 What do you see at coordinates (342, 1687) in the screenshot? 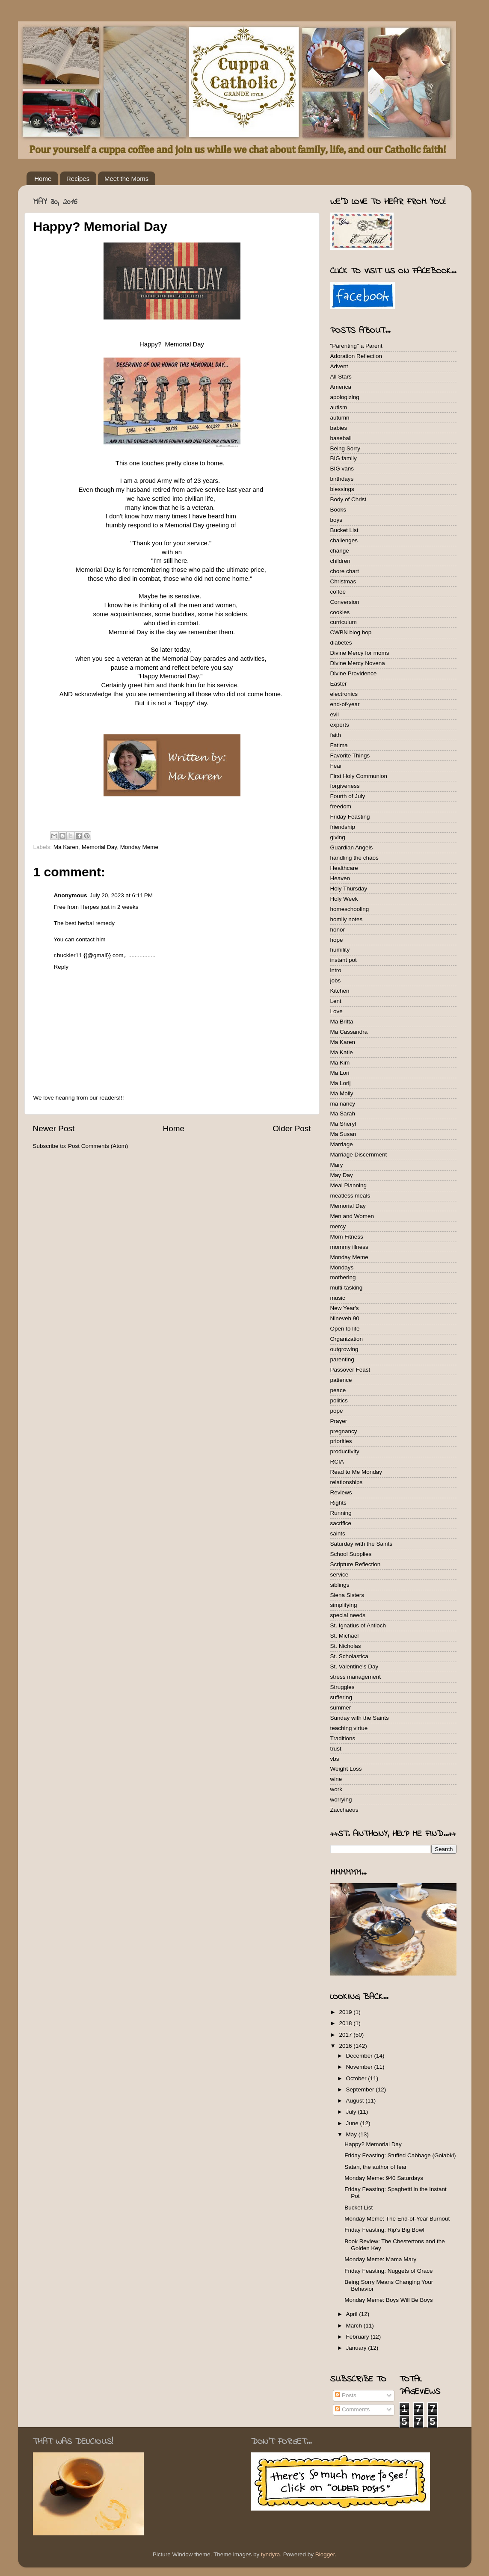
I see `Struggles` at bounding box center [342, 1687].